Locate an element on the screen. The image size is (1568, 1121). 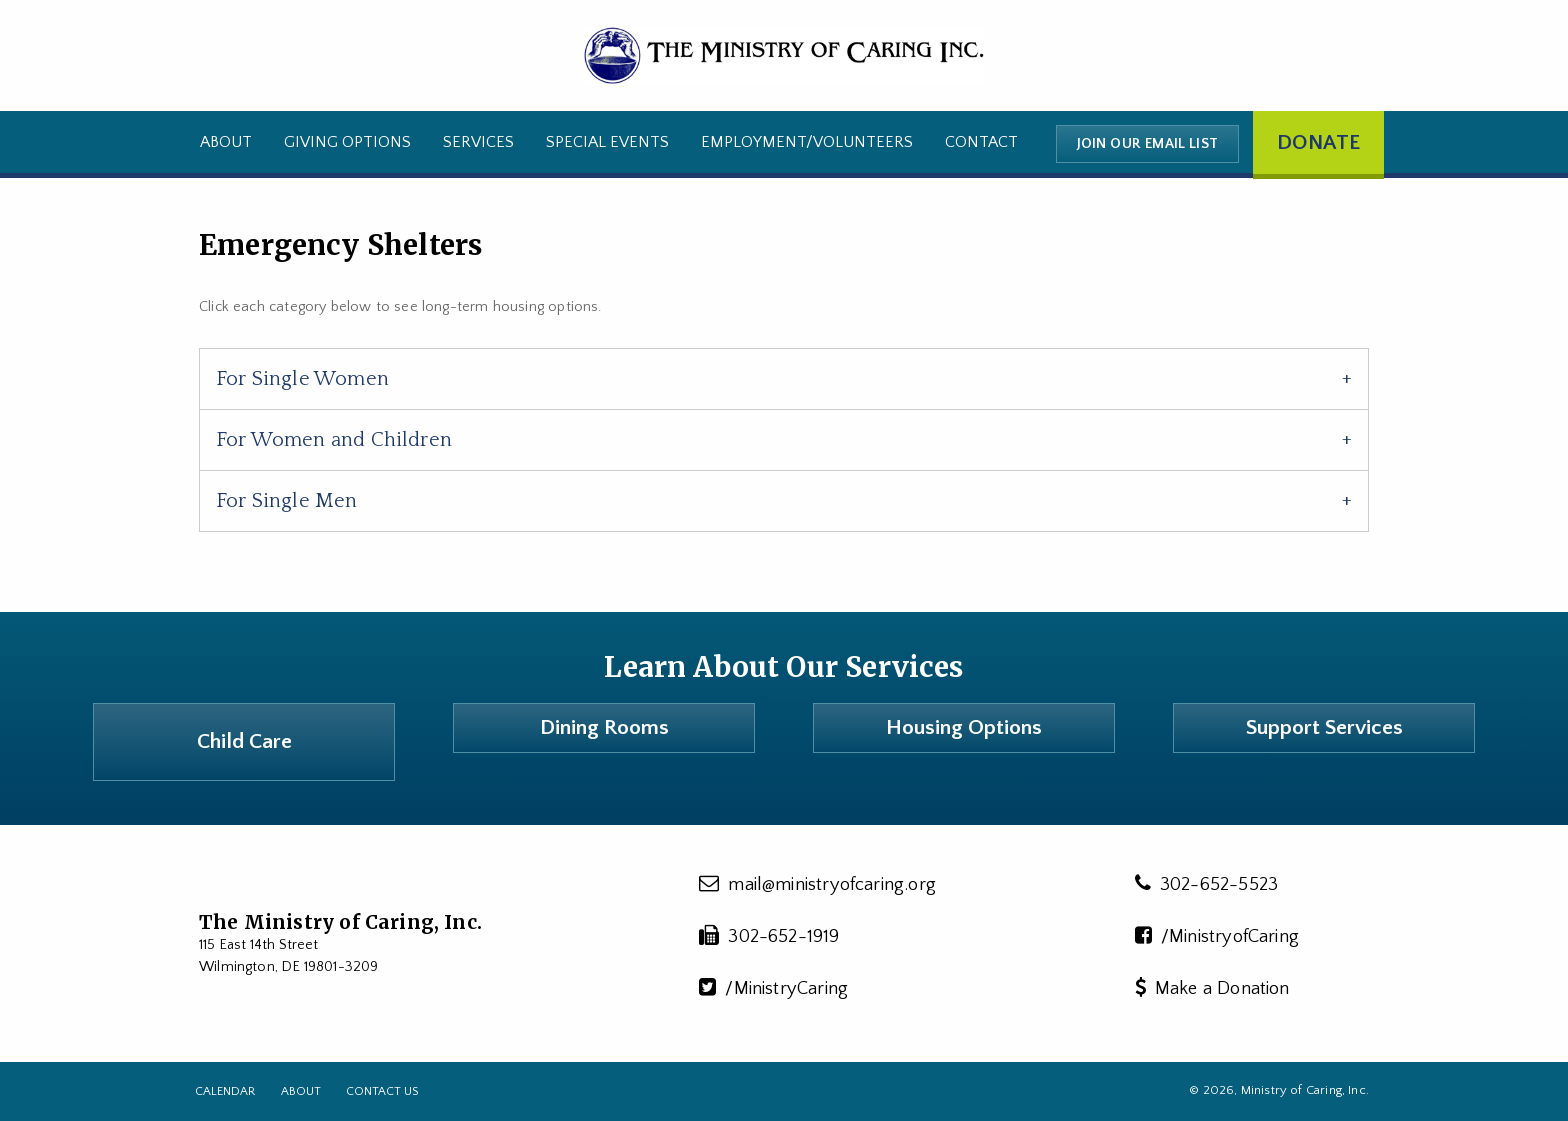
Special Events is located at coordinates (607, 142).